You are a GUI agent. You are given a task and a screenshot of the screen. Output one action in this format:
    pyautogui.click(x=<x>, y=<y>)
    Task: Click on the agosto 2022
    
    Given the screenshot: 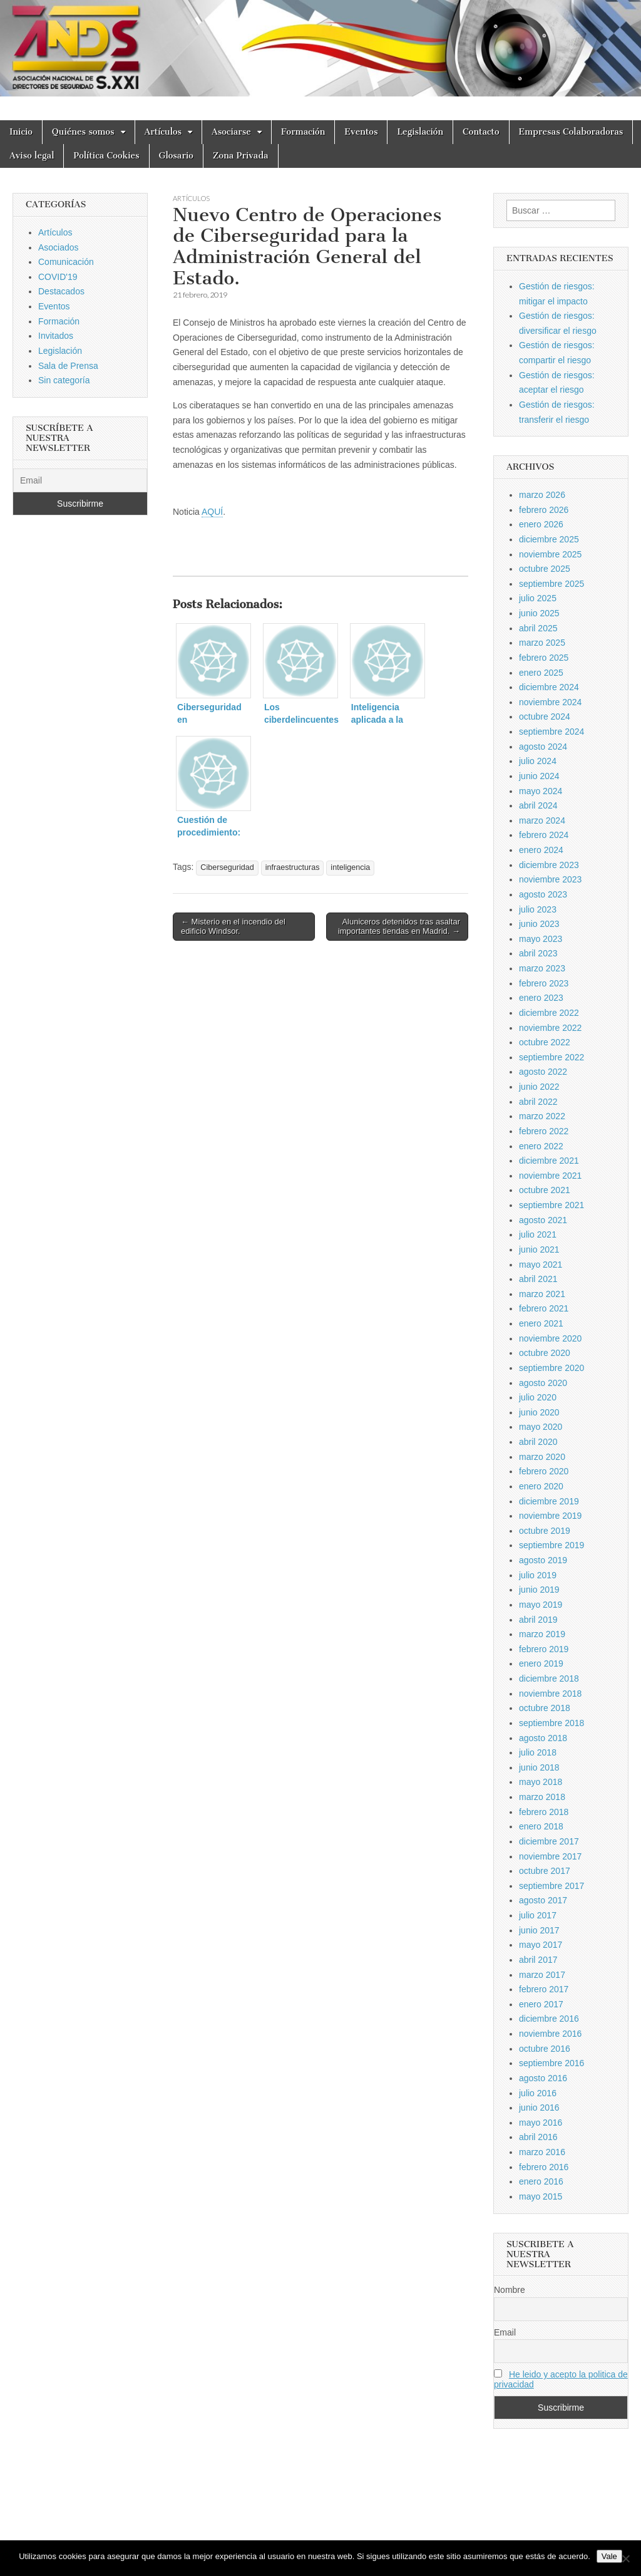 What is the action you would take?
    pyautogui.click(x=543, y=1072)
    